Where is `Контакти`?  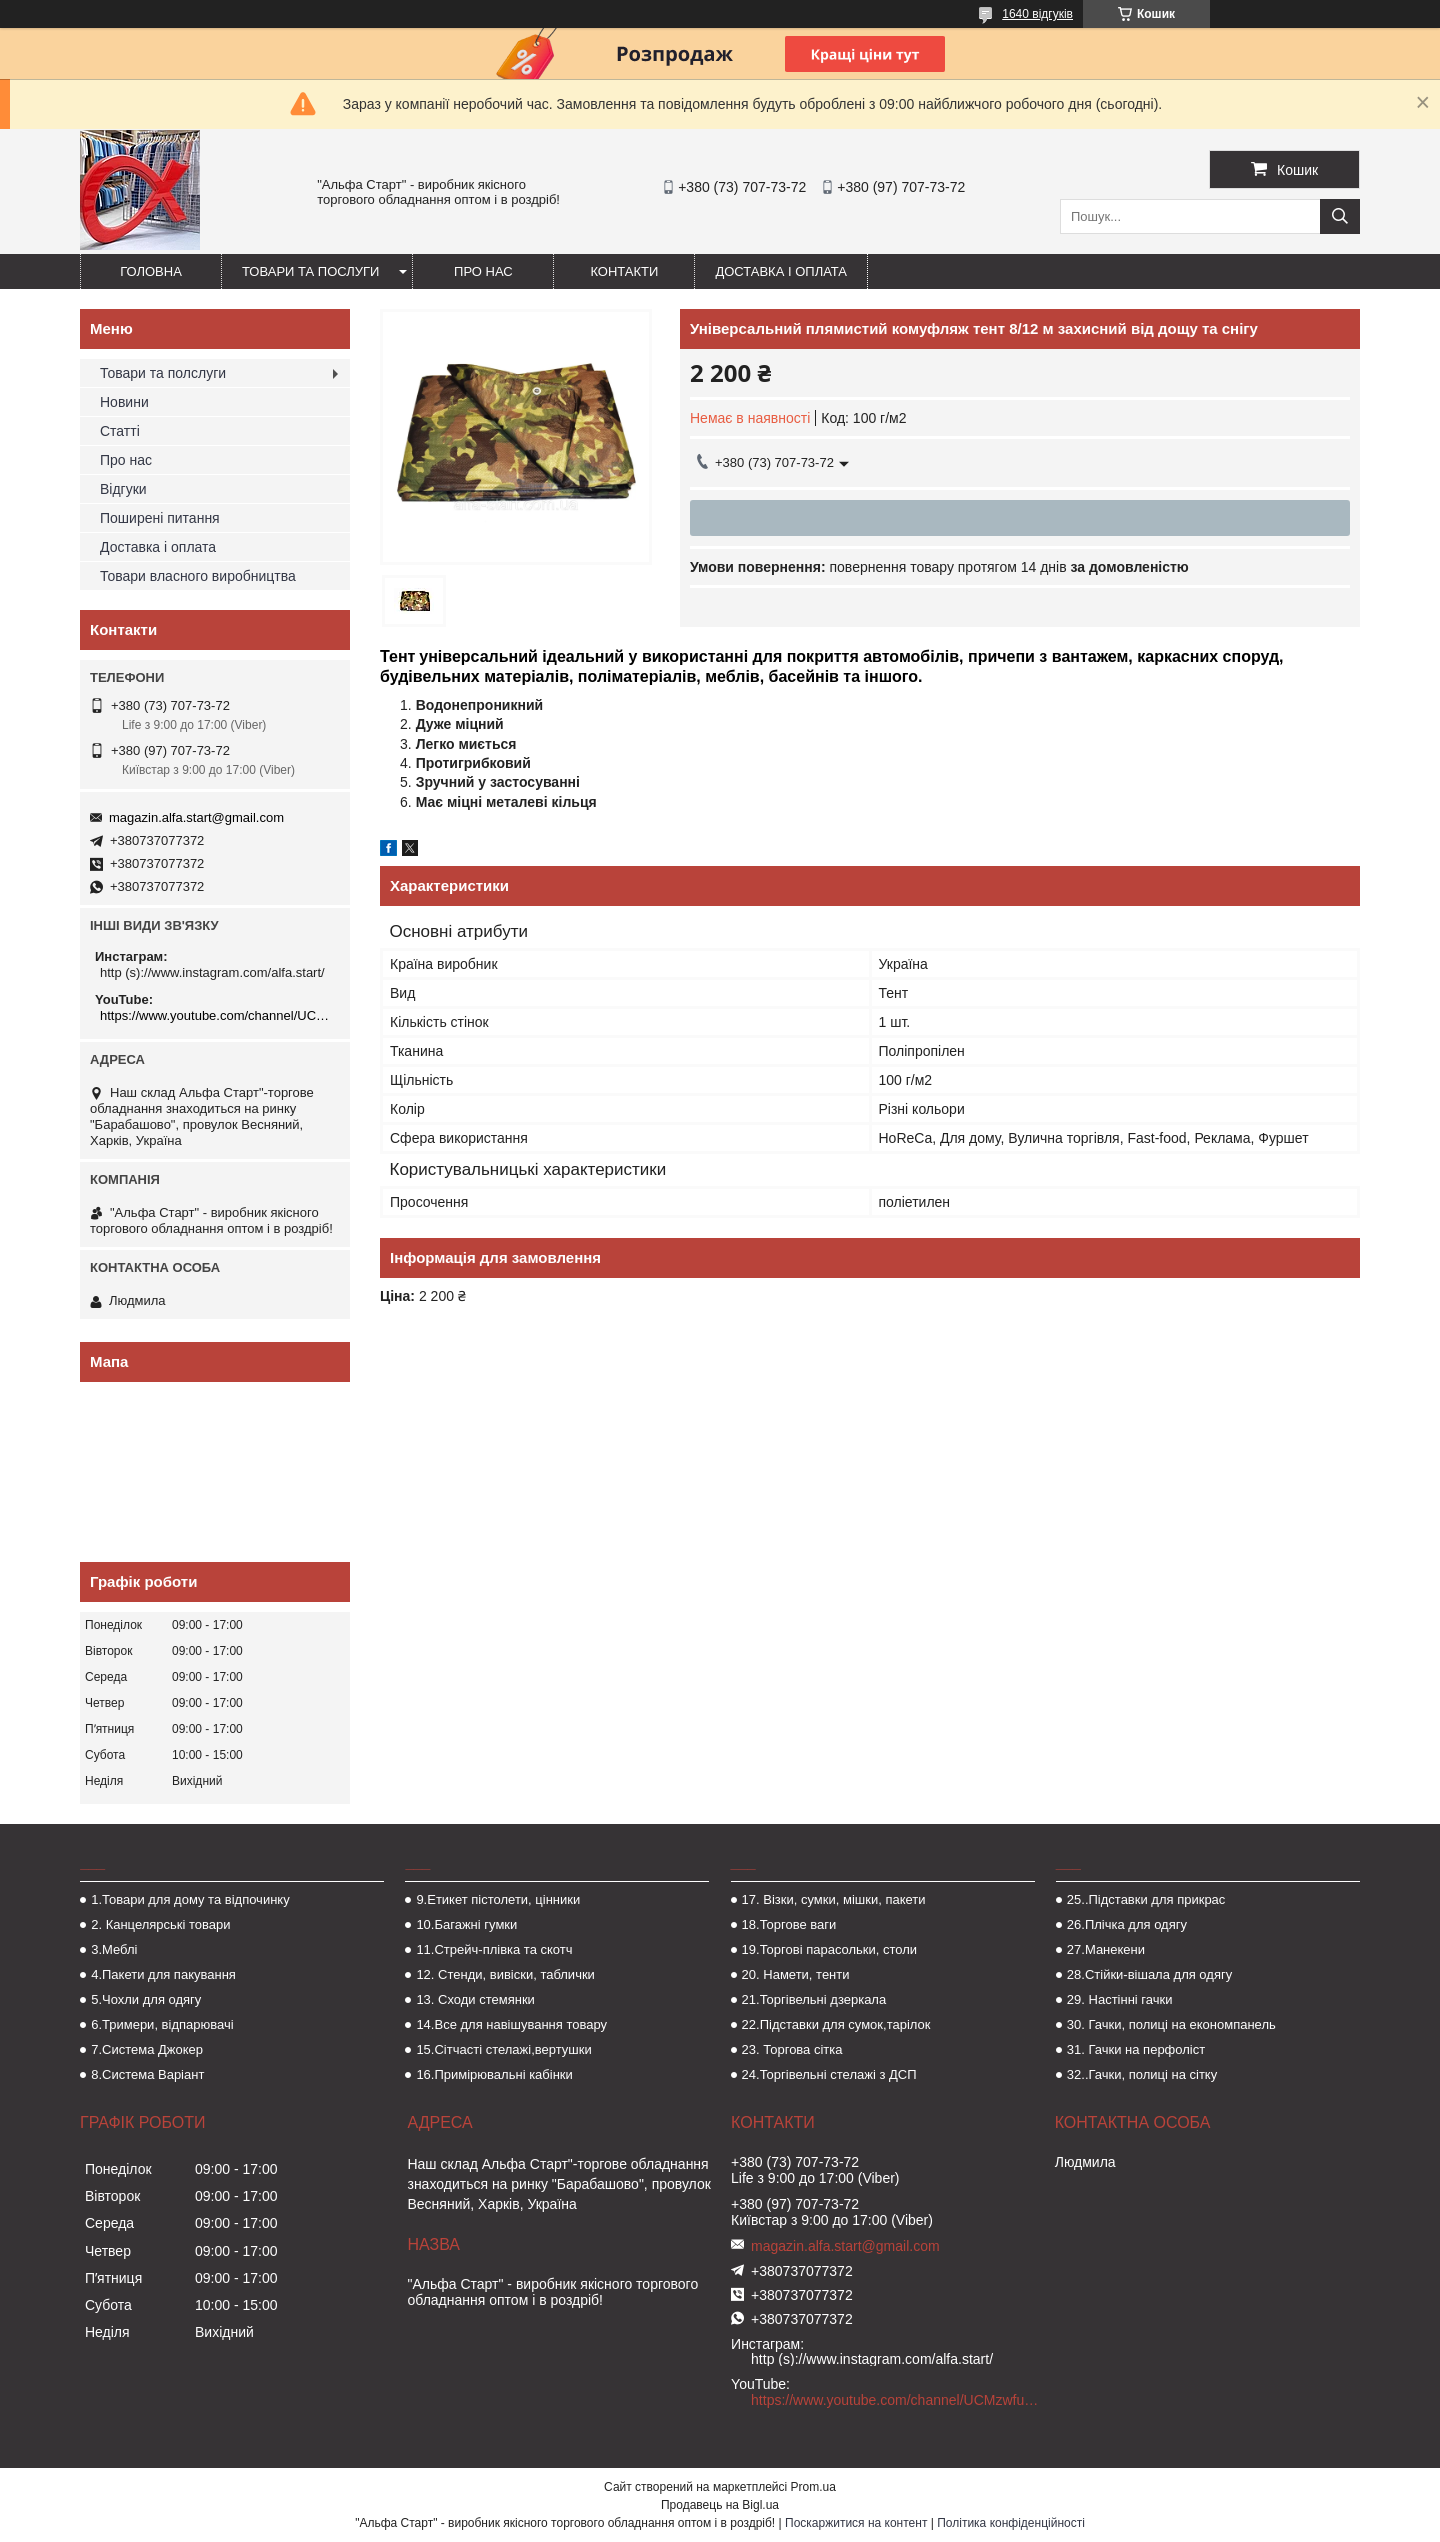
Контакти is located at coordinates (624, 271).